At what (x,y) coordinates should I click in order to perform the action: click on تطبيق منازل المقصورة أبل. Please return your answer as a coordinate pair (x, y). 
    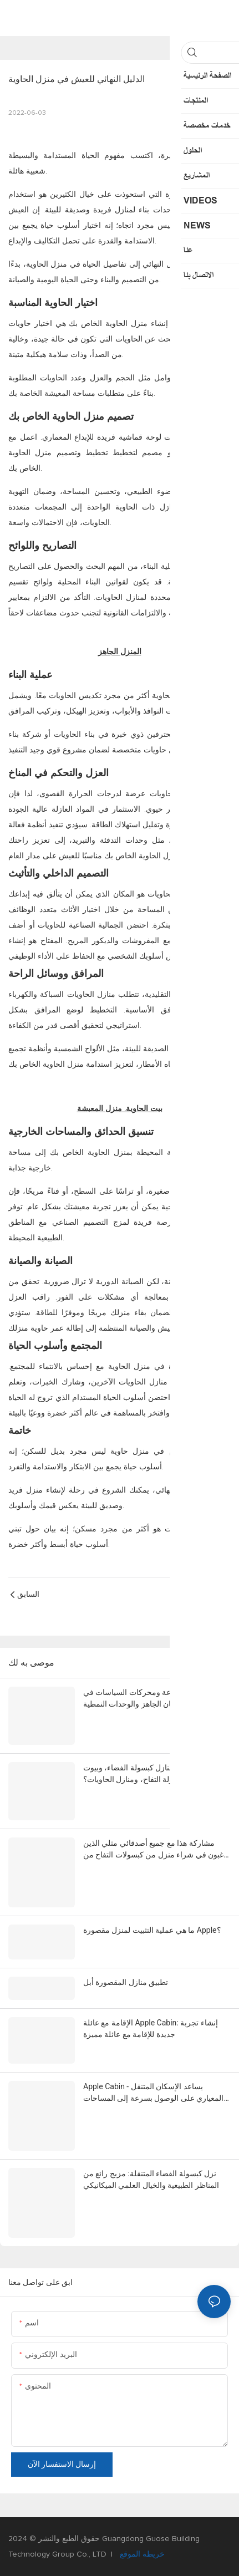
    Looking at the image, I should click on (125, 1982).